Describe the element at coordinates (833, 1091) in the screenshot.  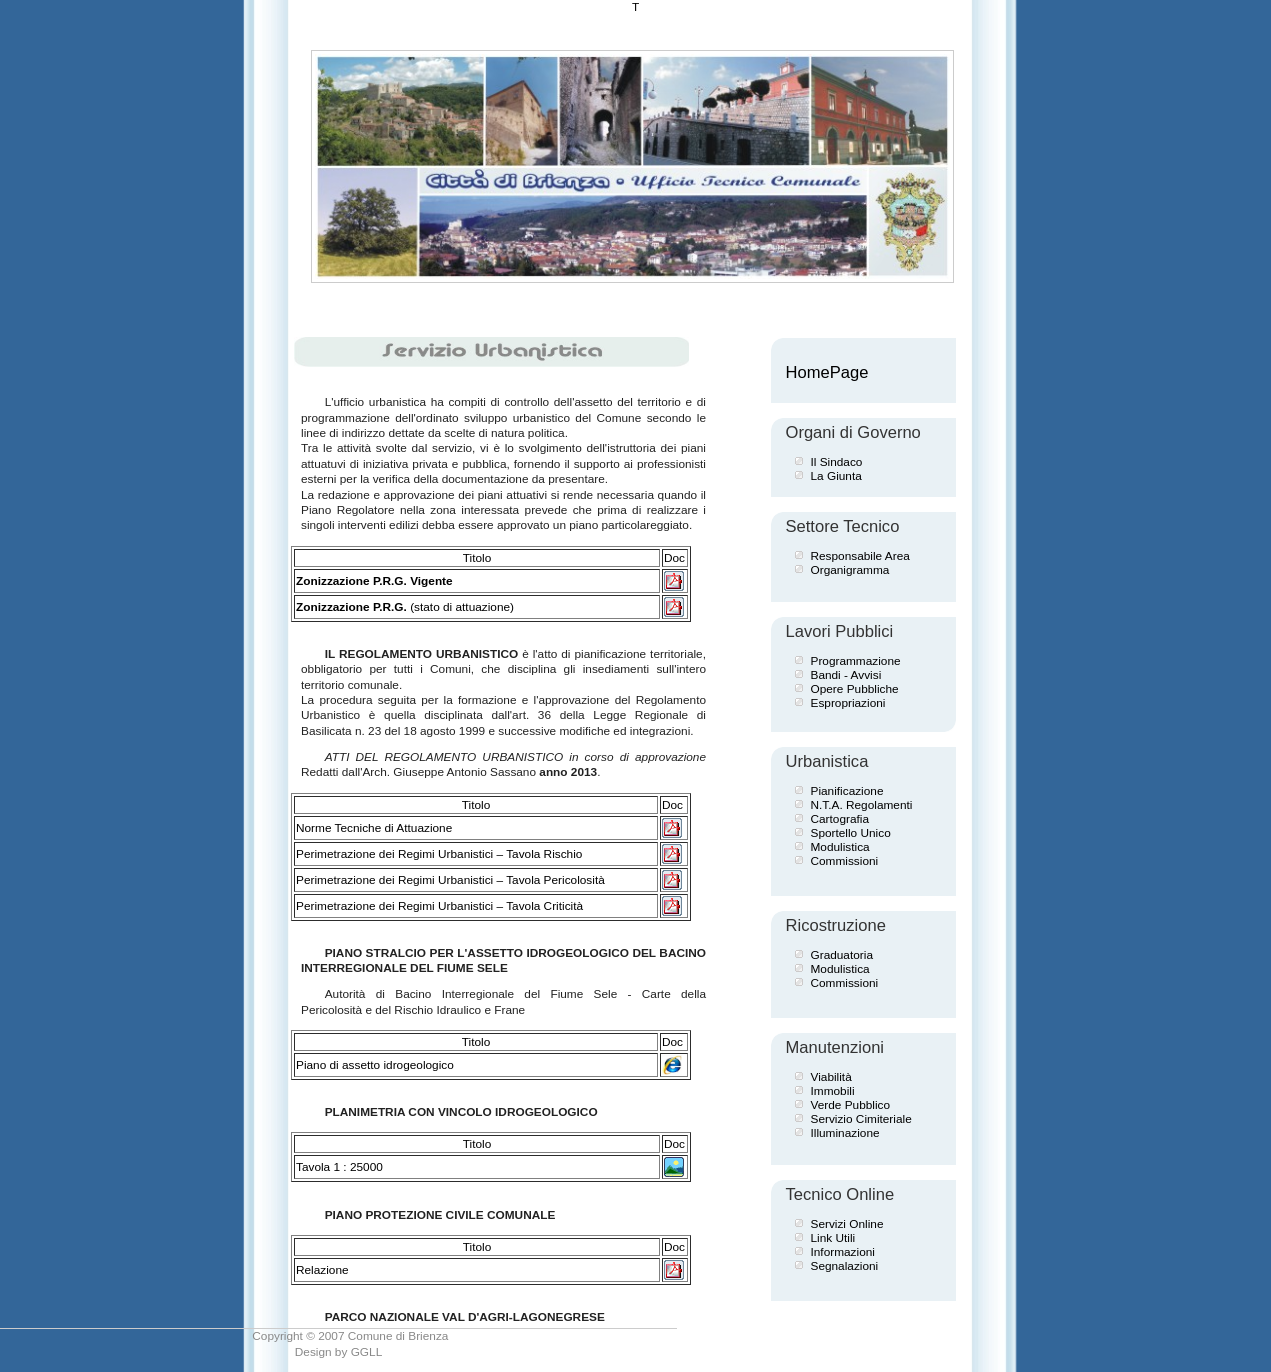
I see `Immobili` at that location.